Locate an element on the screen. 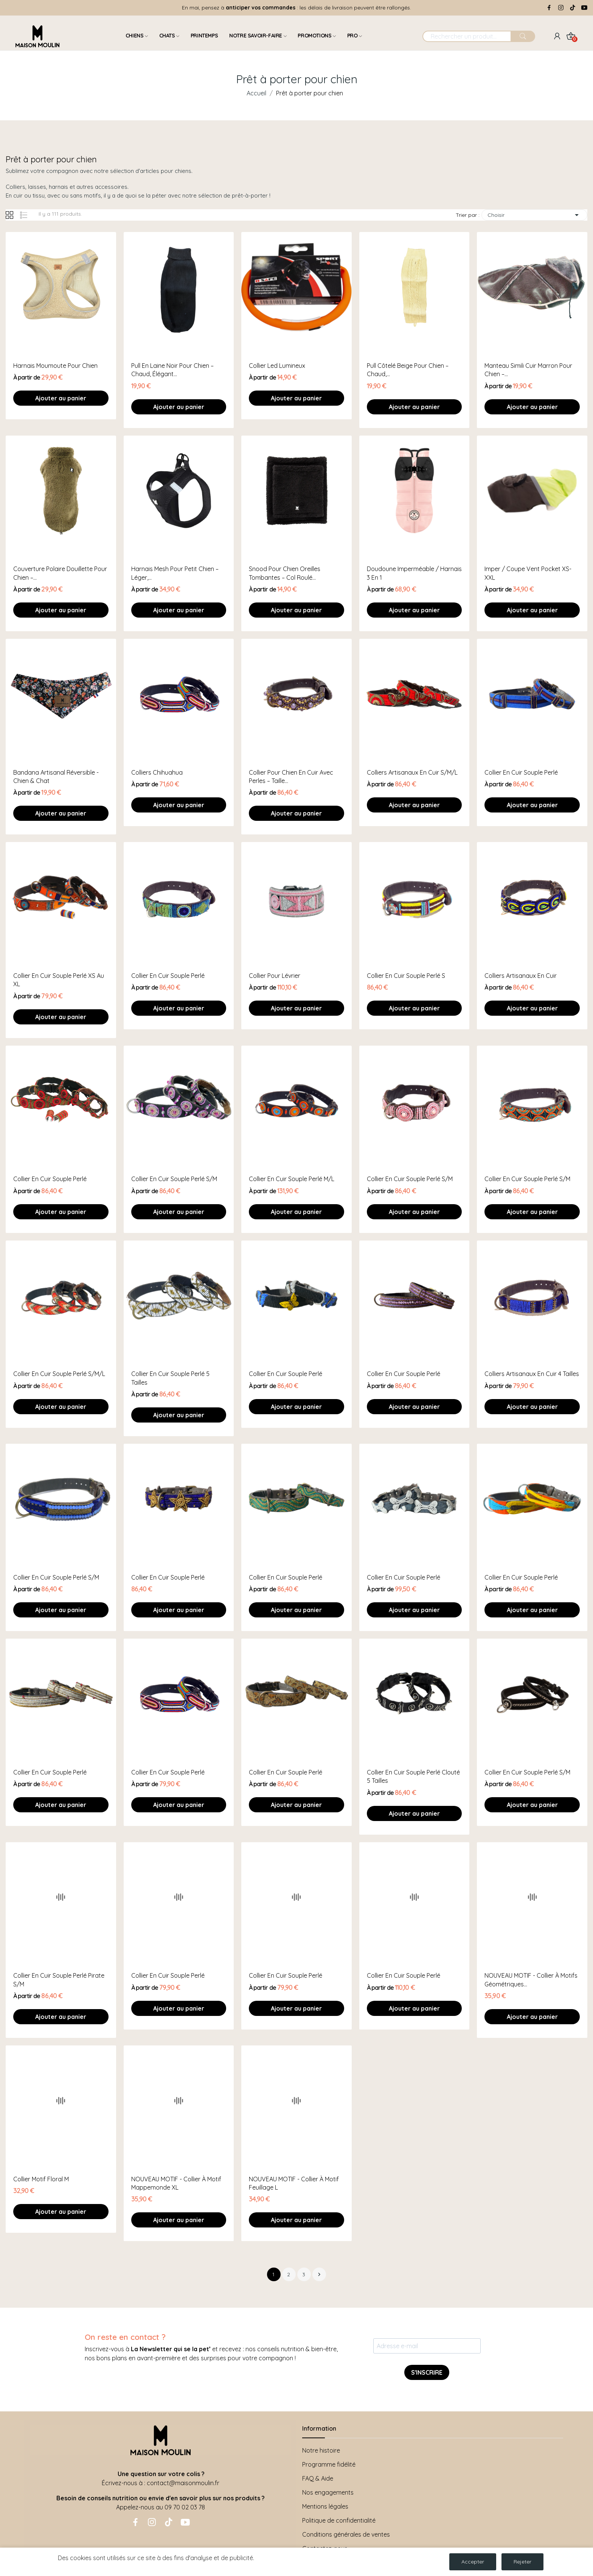 The height and width of the screenshot is (2576, 593). Couverture polaire douillette pour chien –... is located at coordinates (60, 573).